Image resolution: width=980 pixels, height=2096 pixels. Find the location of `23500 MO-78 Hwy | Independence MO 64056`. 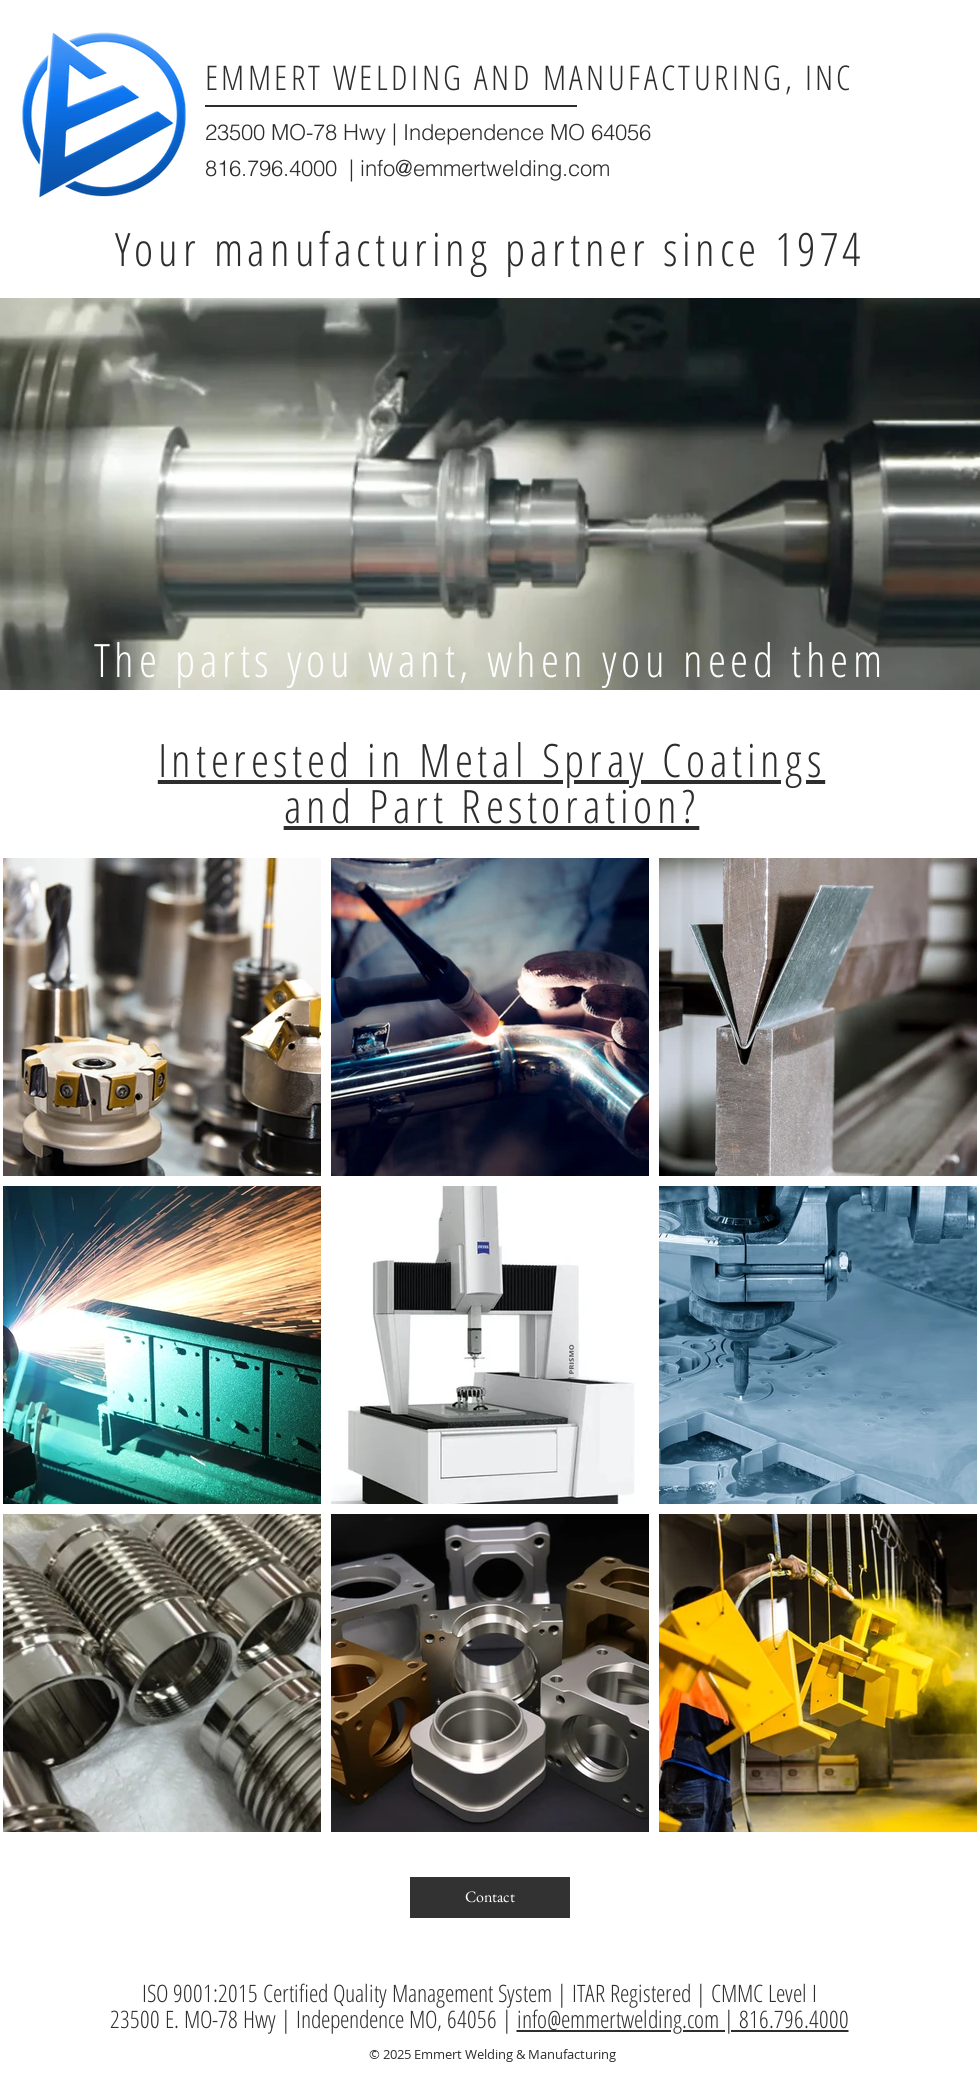

23500 MO-78 Hwy | Independence MO 64056 is located at coordinates (428, 132).